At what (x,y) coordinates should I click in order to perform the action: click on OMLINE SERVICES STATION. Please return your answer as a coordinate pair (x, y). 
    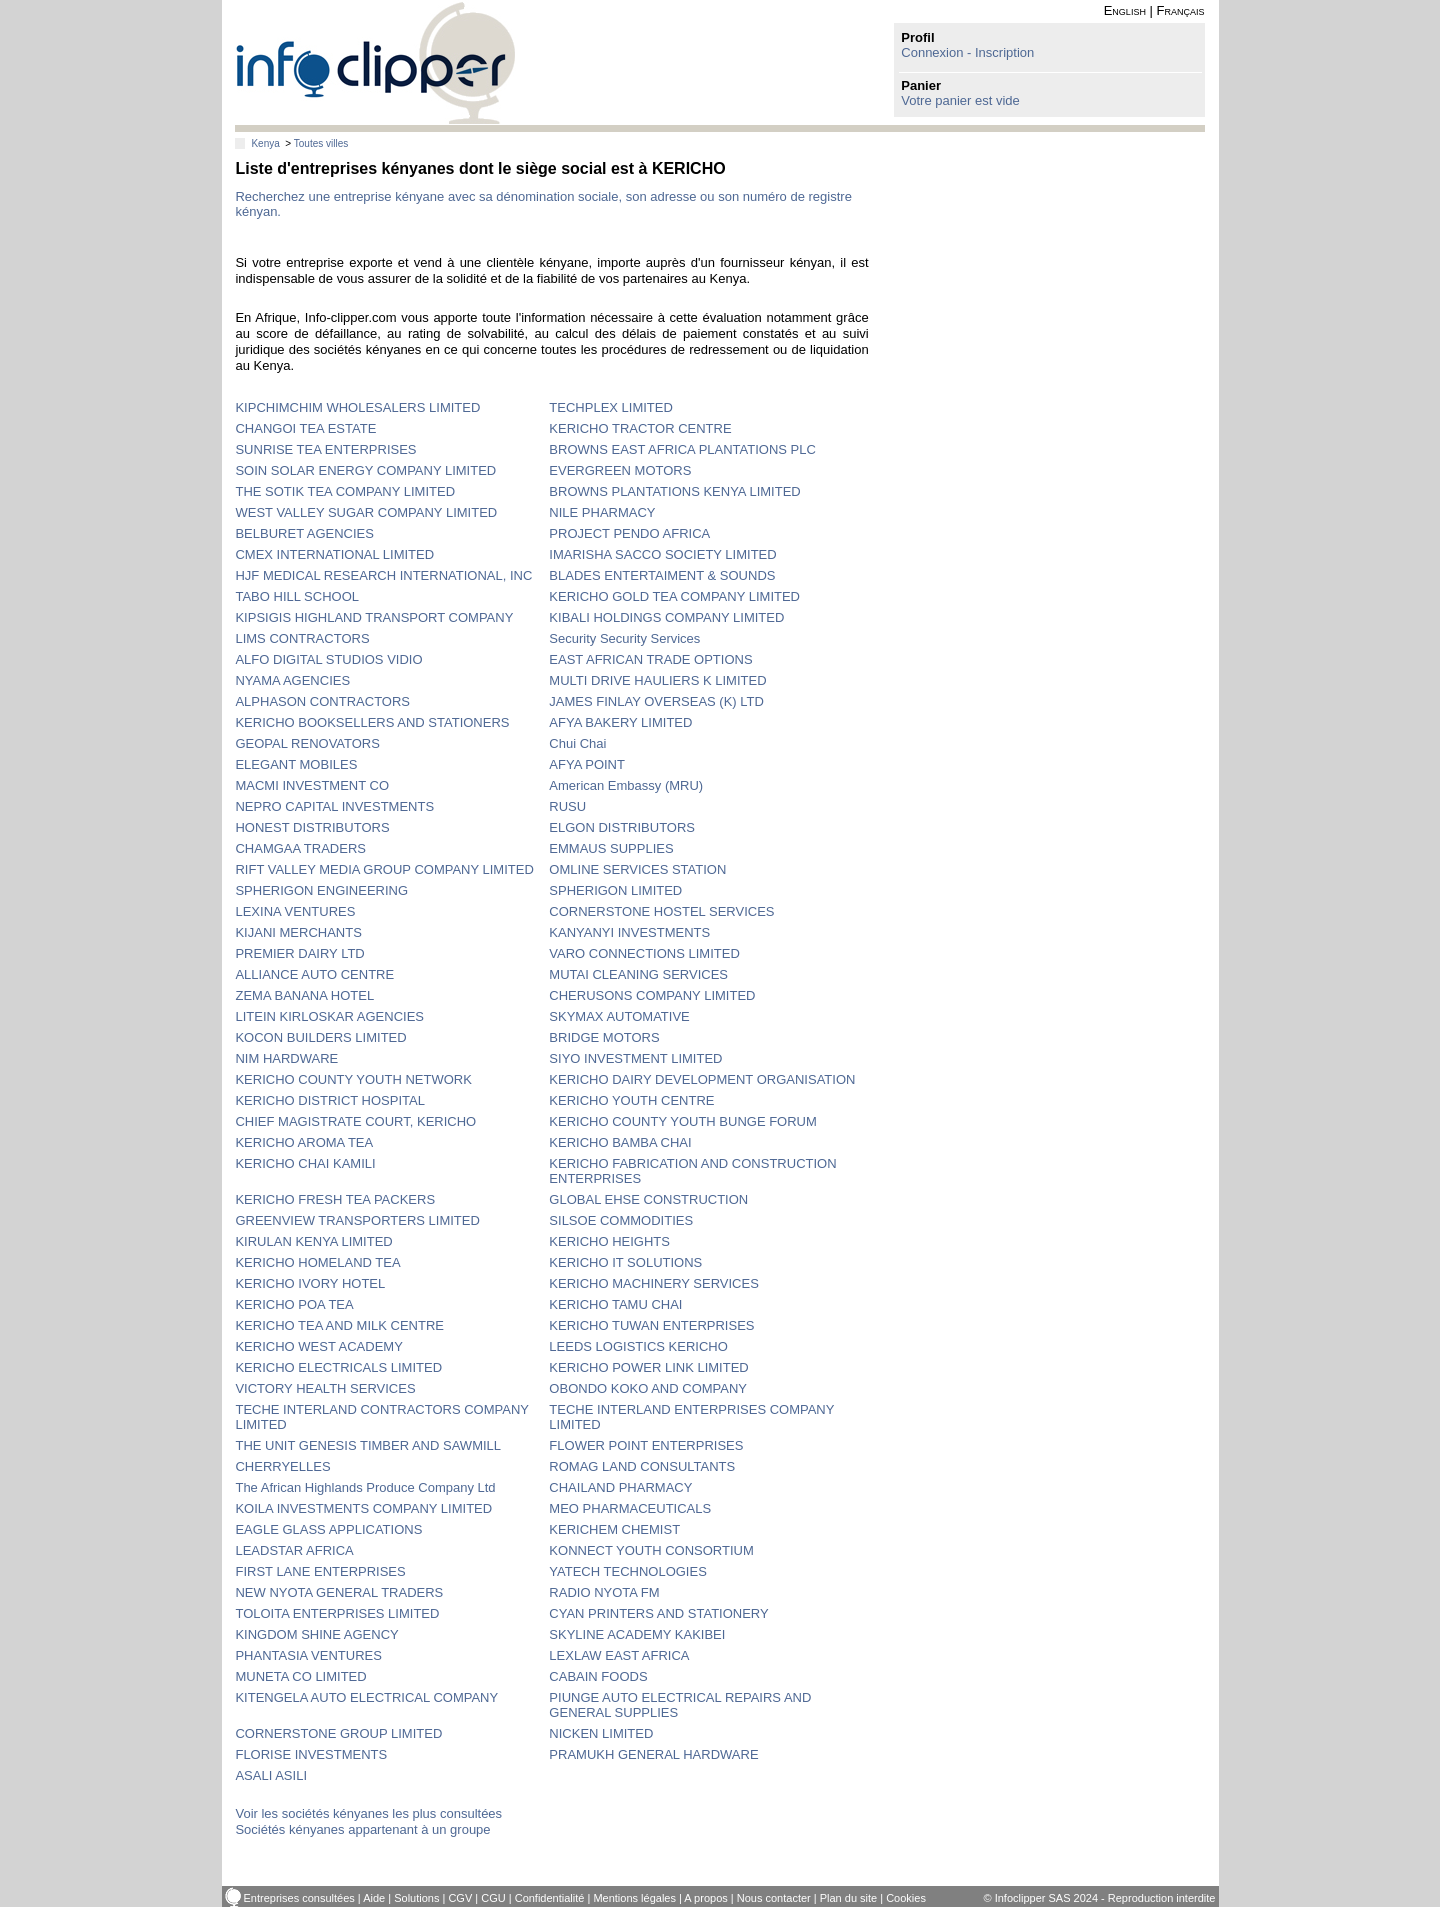
    Looking at the image, I should click on (637, 869).